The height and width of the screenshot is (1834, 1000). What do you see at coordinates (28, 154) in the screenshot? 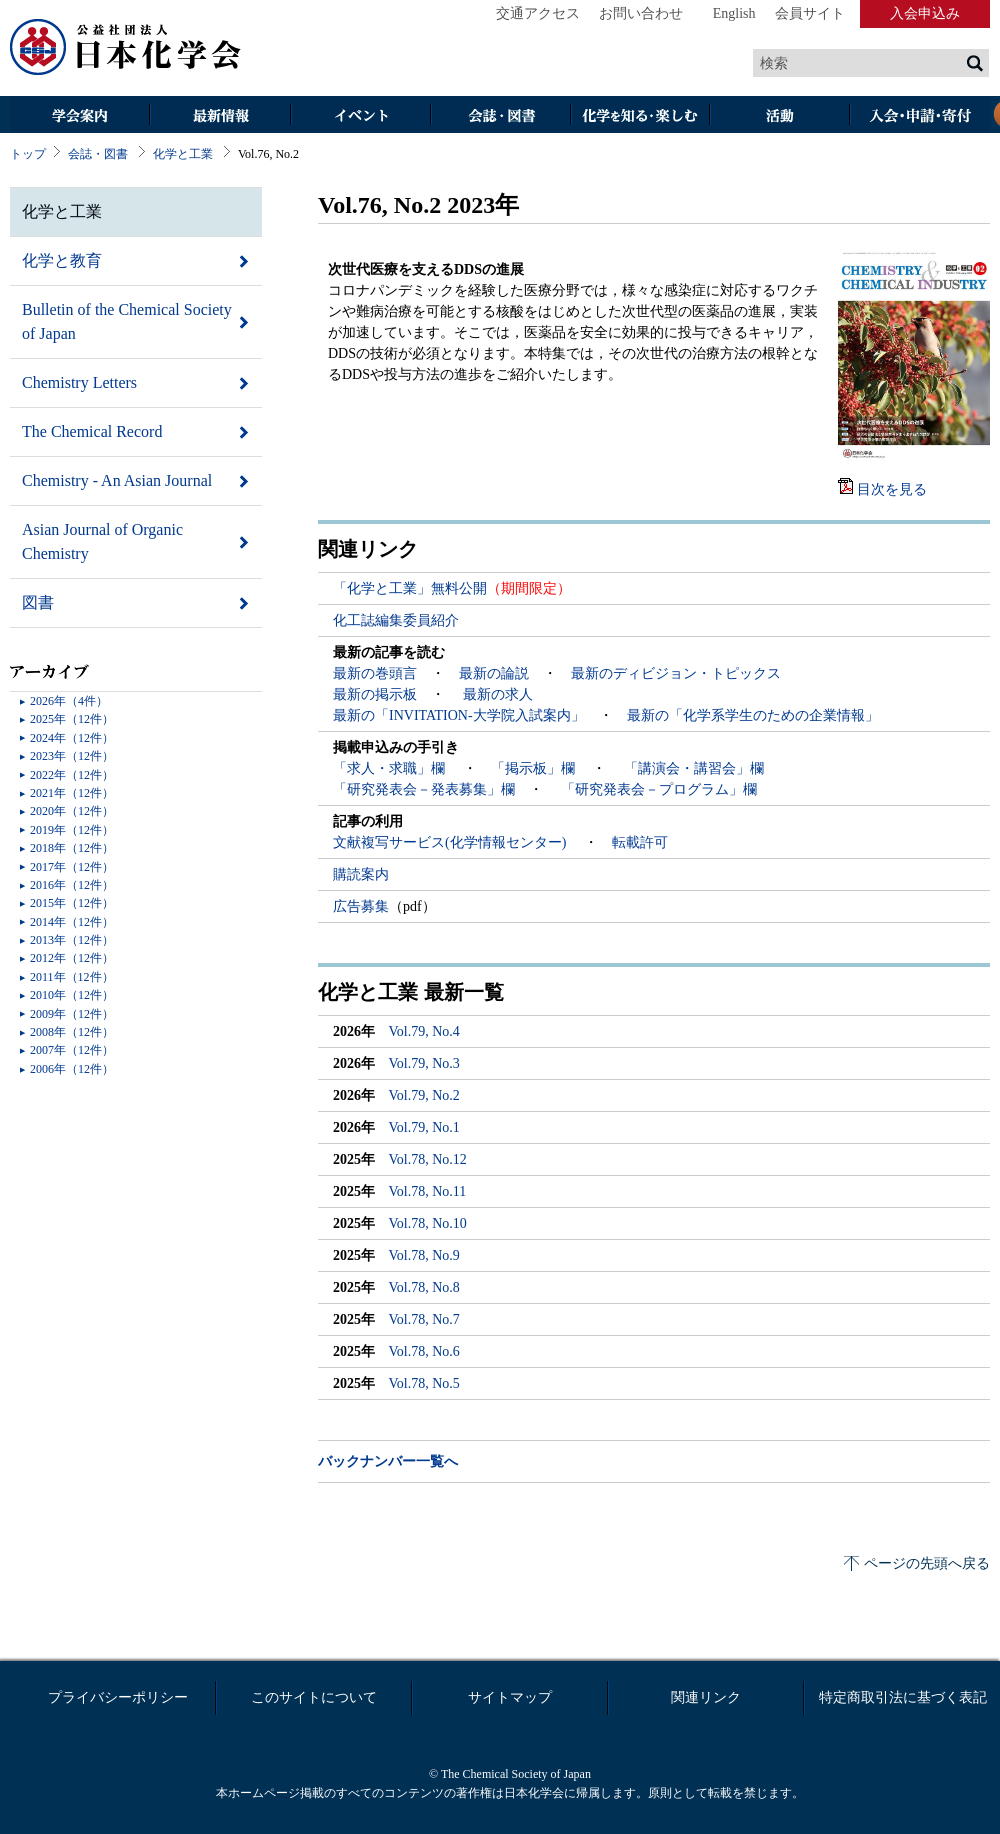
I see `トップ` at bounding box center [28, 154].